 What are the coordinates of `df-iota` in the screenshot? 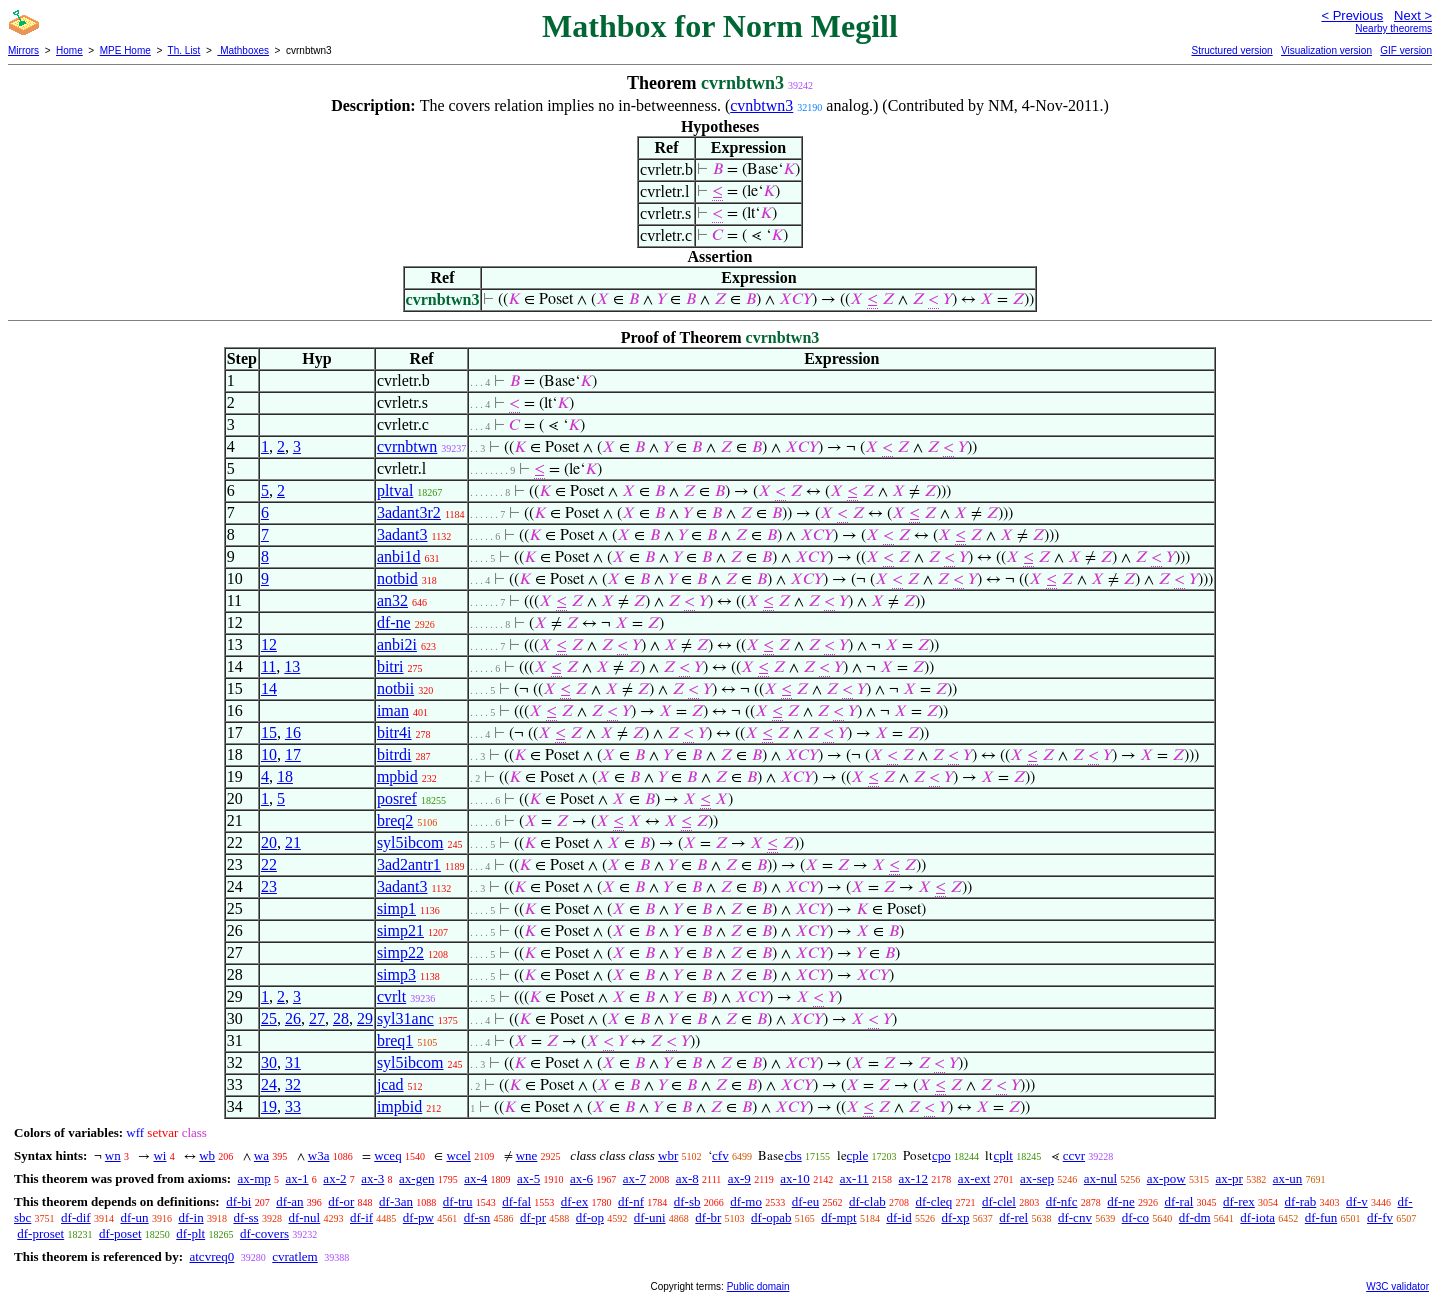 It's located at (1257, 1217).